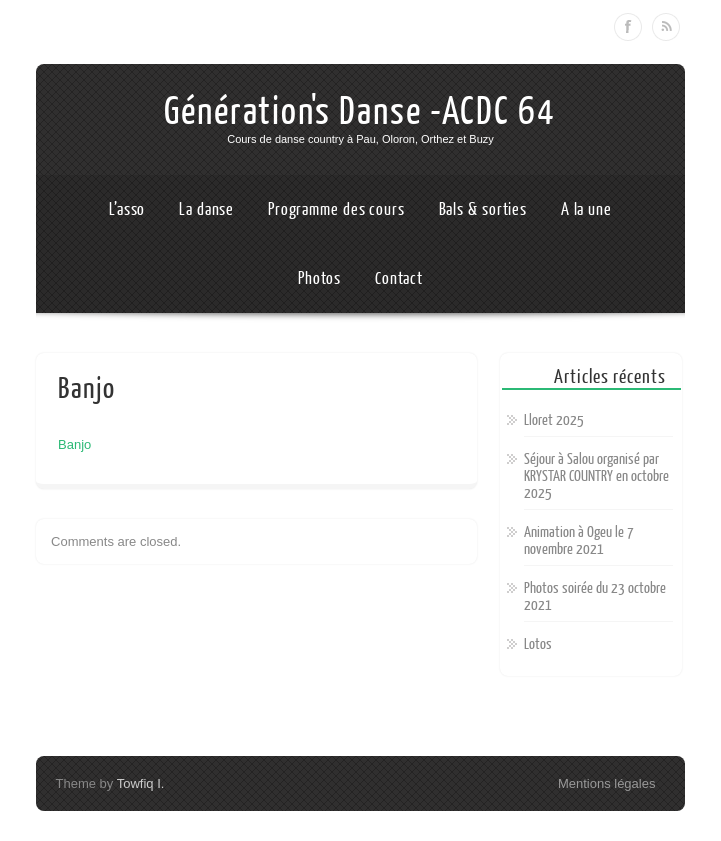  Describe the element at coordinates (399, 278) in the screenshot. I see `Contact` at that location.